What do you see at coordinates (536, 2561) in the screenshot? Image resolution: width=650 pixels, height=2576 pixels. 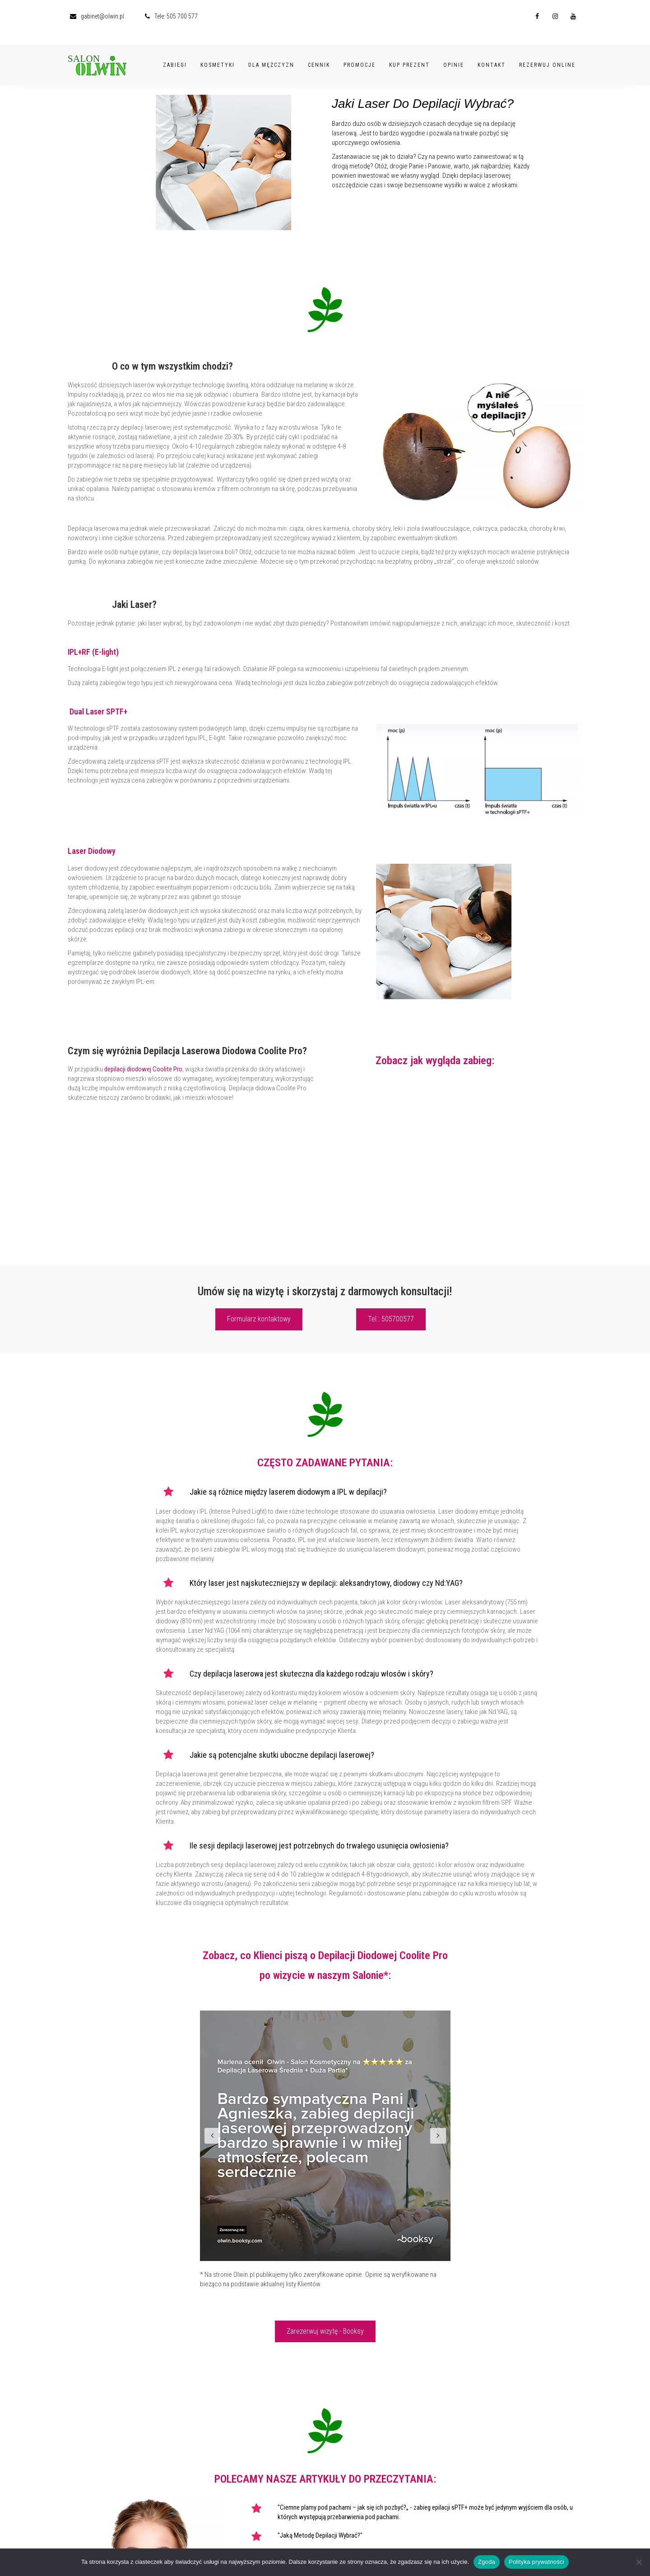 I see `Polityka prywatności` at bounding box center [536, 2561].